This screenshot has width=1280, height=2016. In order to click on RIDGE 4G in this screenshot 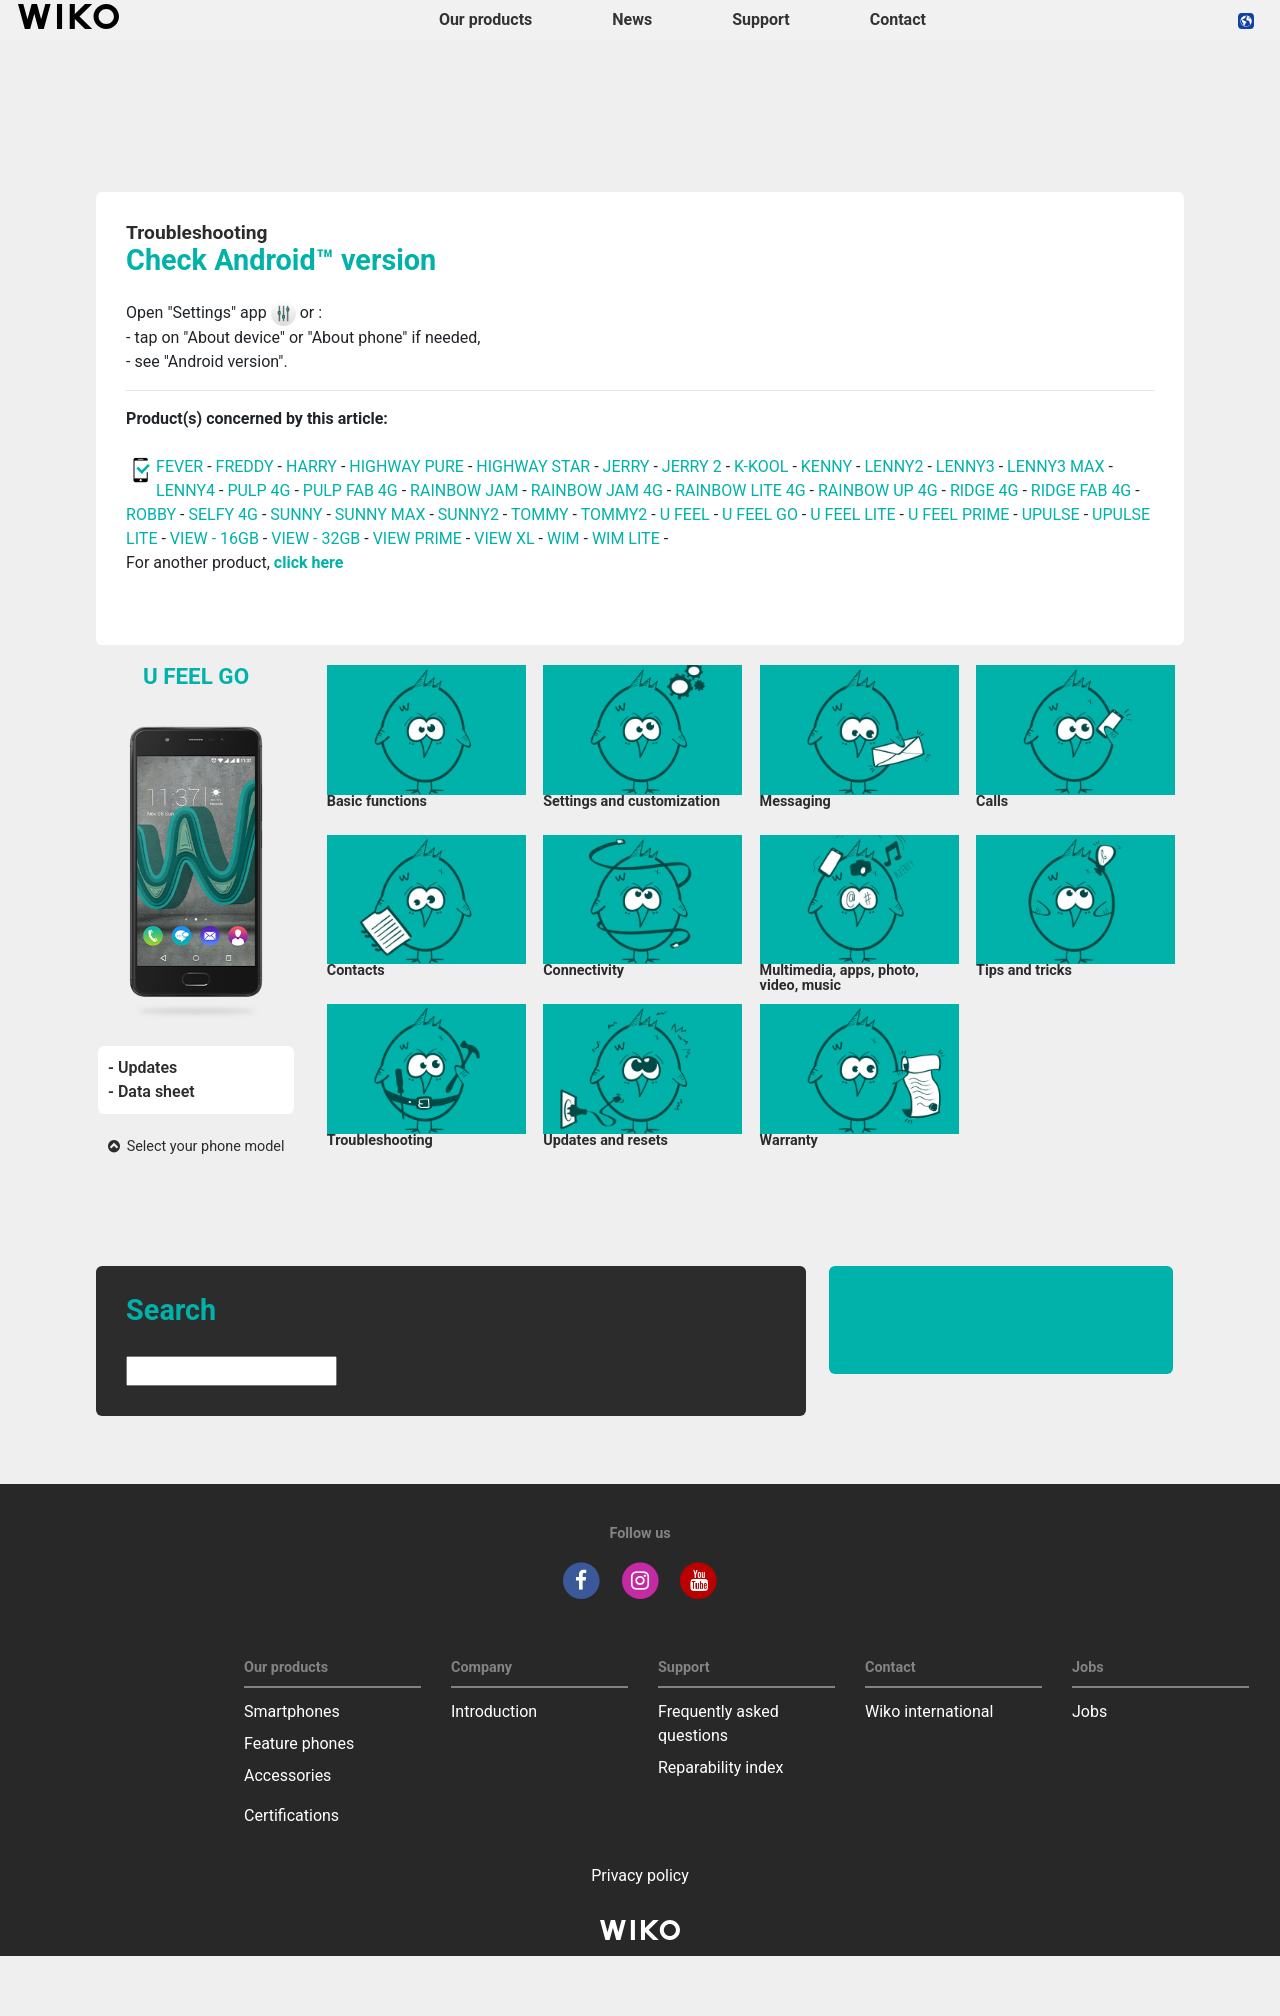, I will do `click(984, 490)`.